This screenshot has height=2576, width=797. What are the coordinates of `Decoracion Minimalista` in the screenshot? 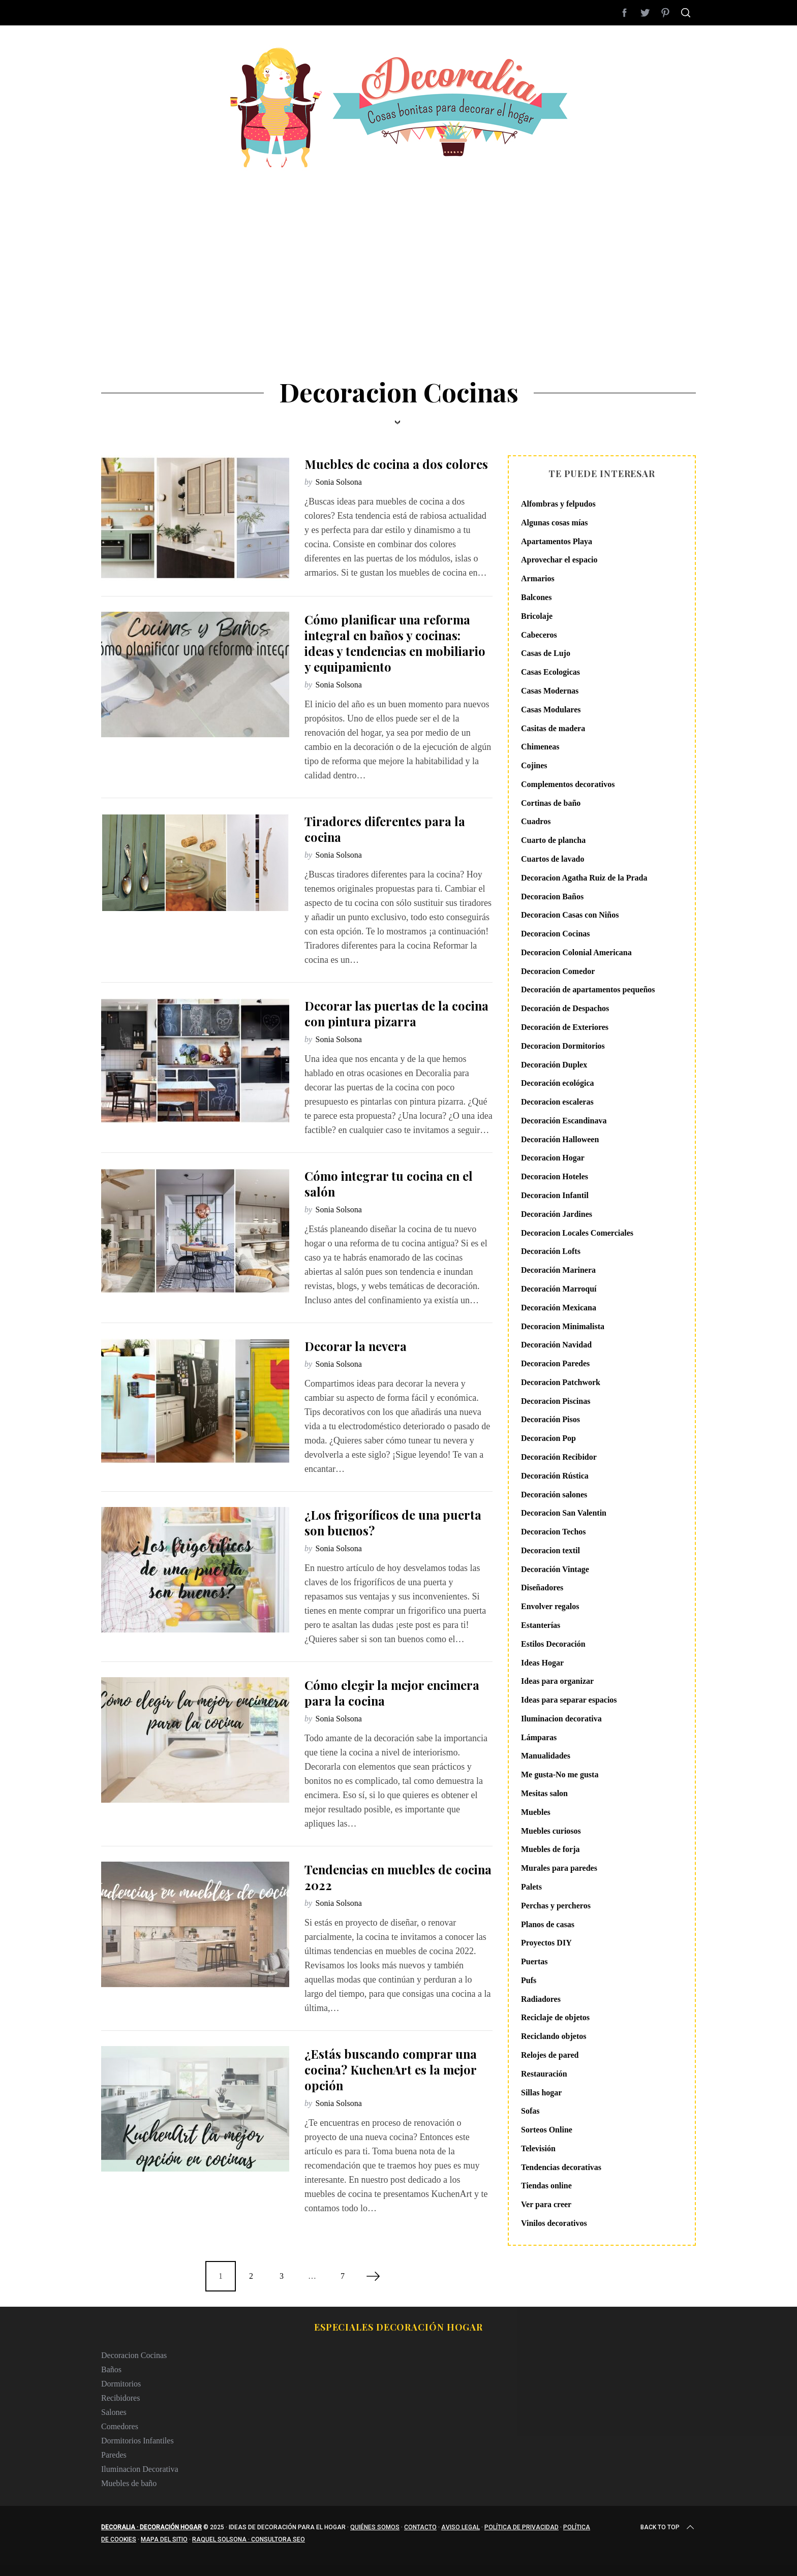 It's located at (562, 1326).